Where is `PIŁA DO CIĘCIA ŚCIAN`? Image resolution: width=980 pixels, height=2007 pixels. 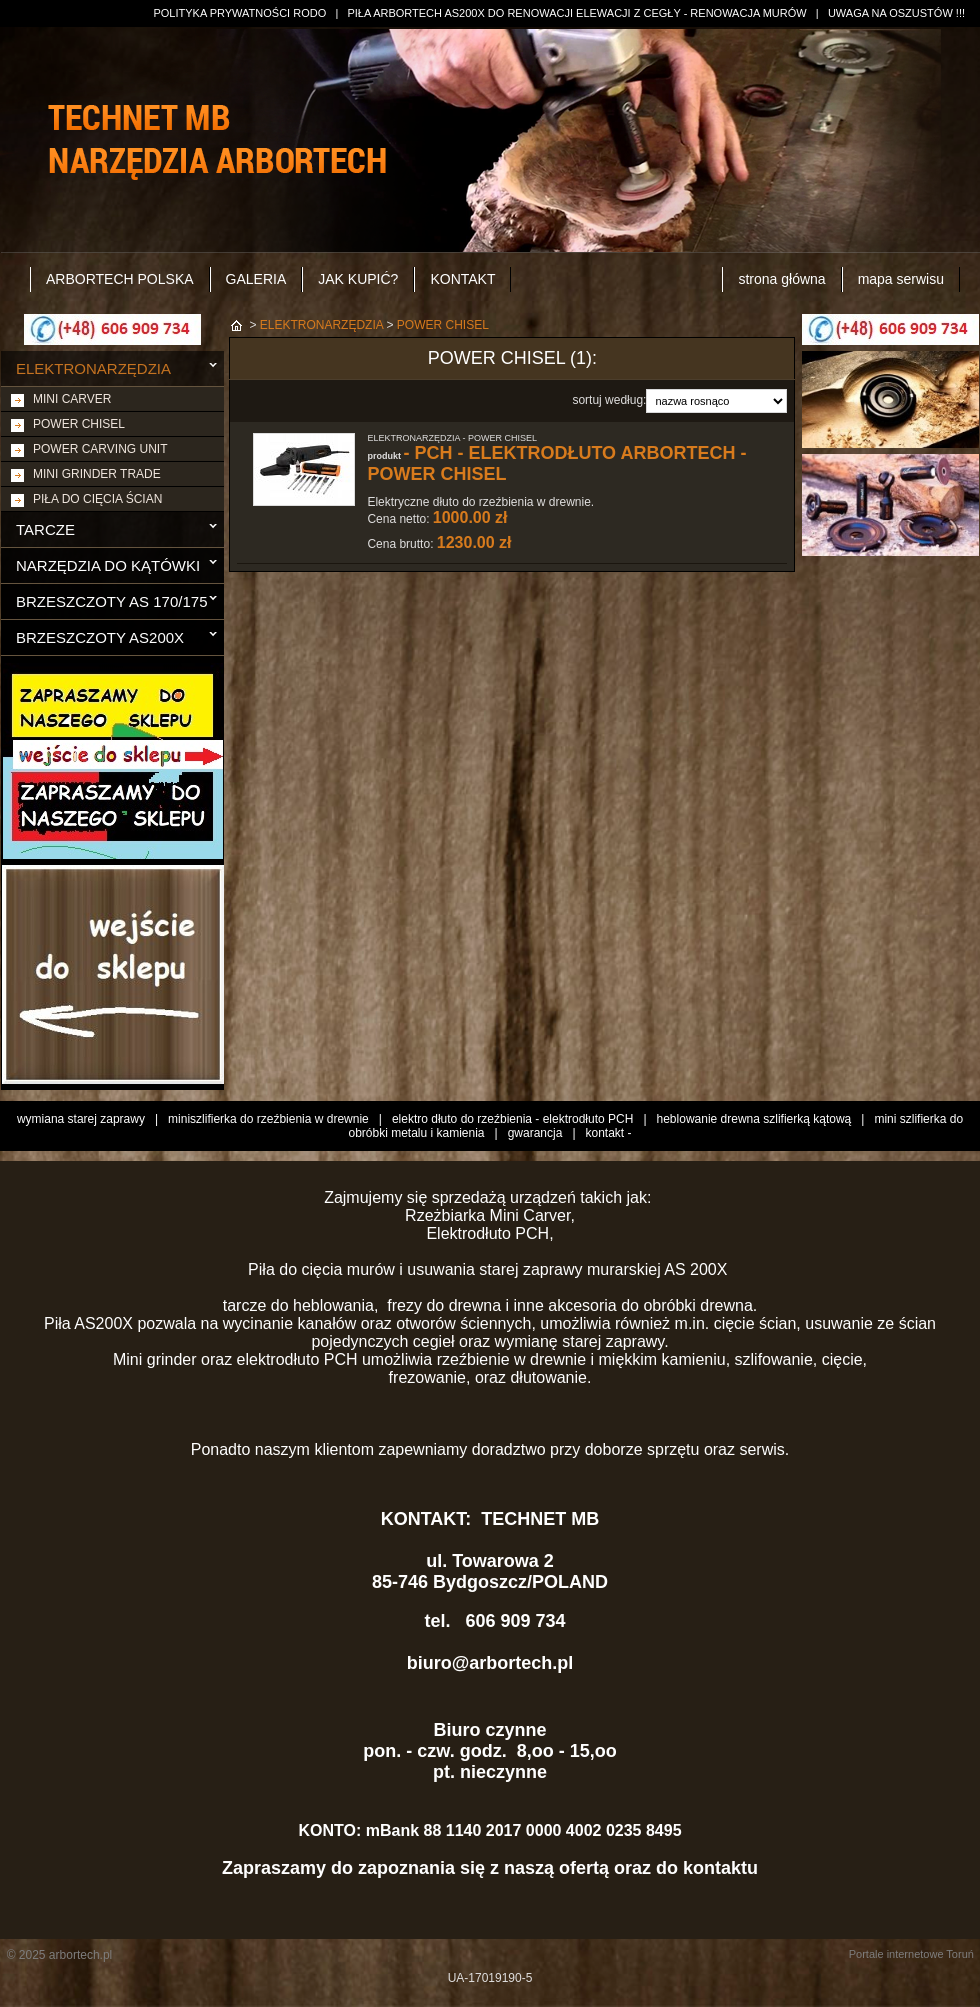
PIŁA DO CIĘCIA ŚCIAN is located at coordinates (97, 499).